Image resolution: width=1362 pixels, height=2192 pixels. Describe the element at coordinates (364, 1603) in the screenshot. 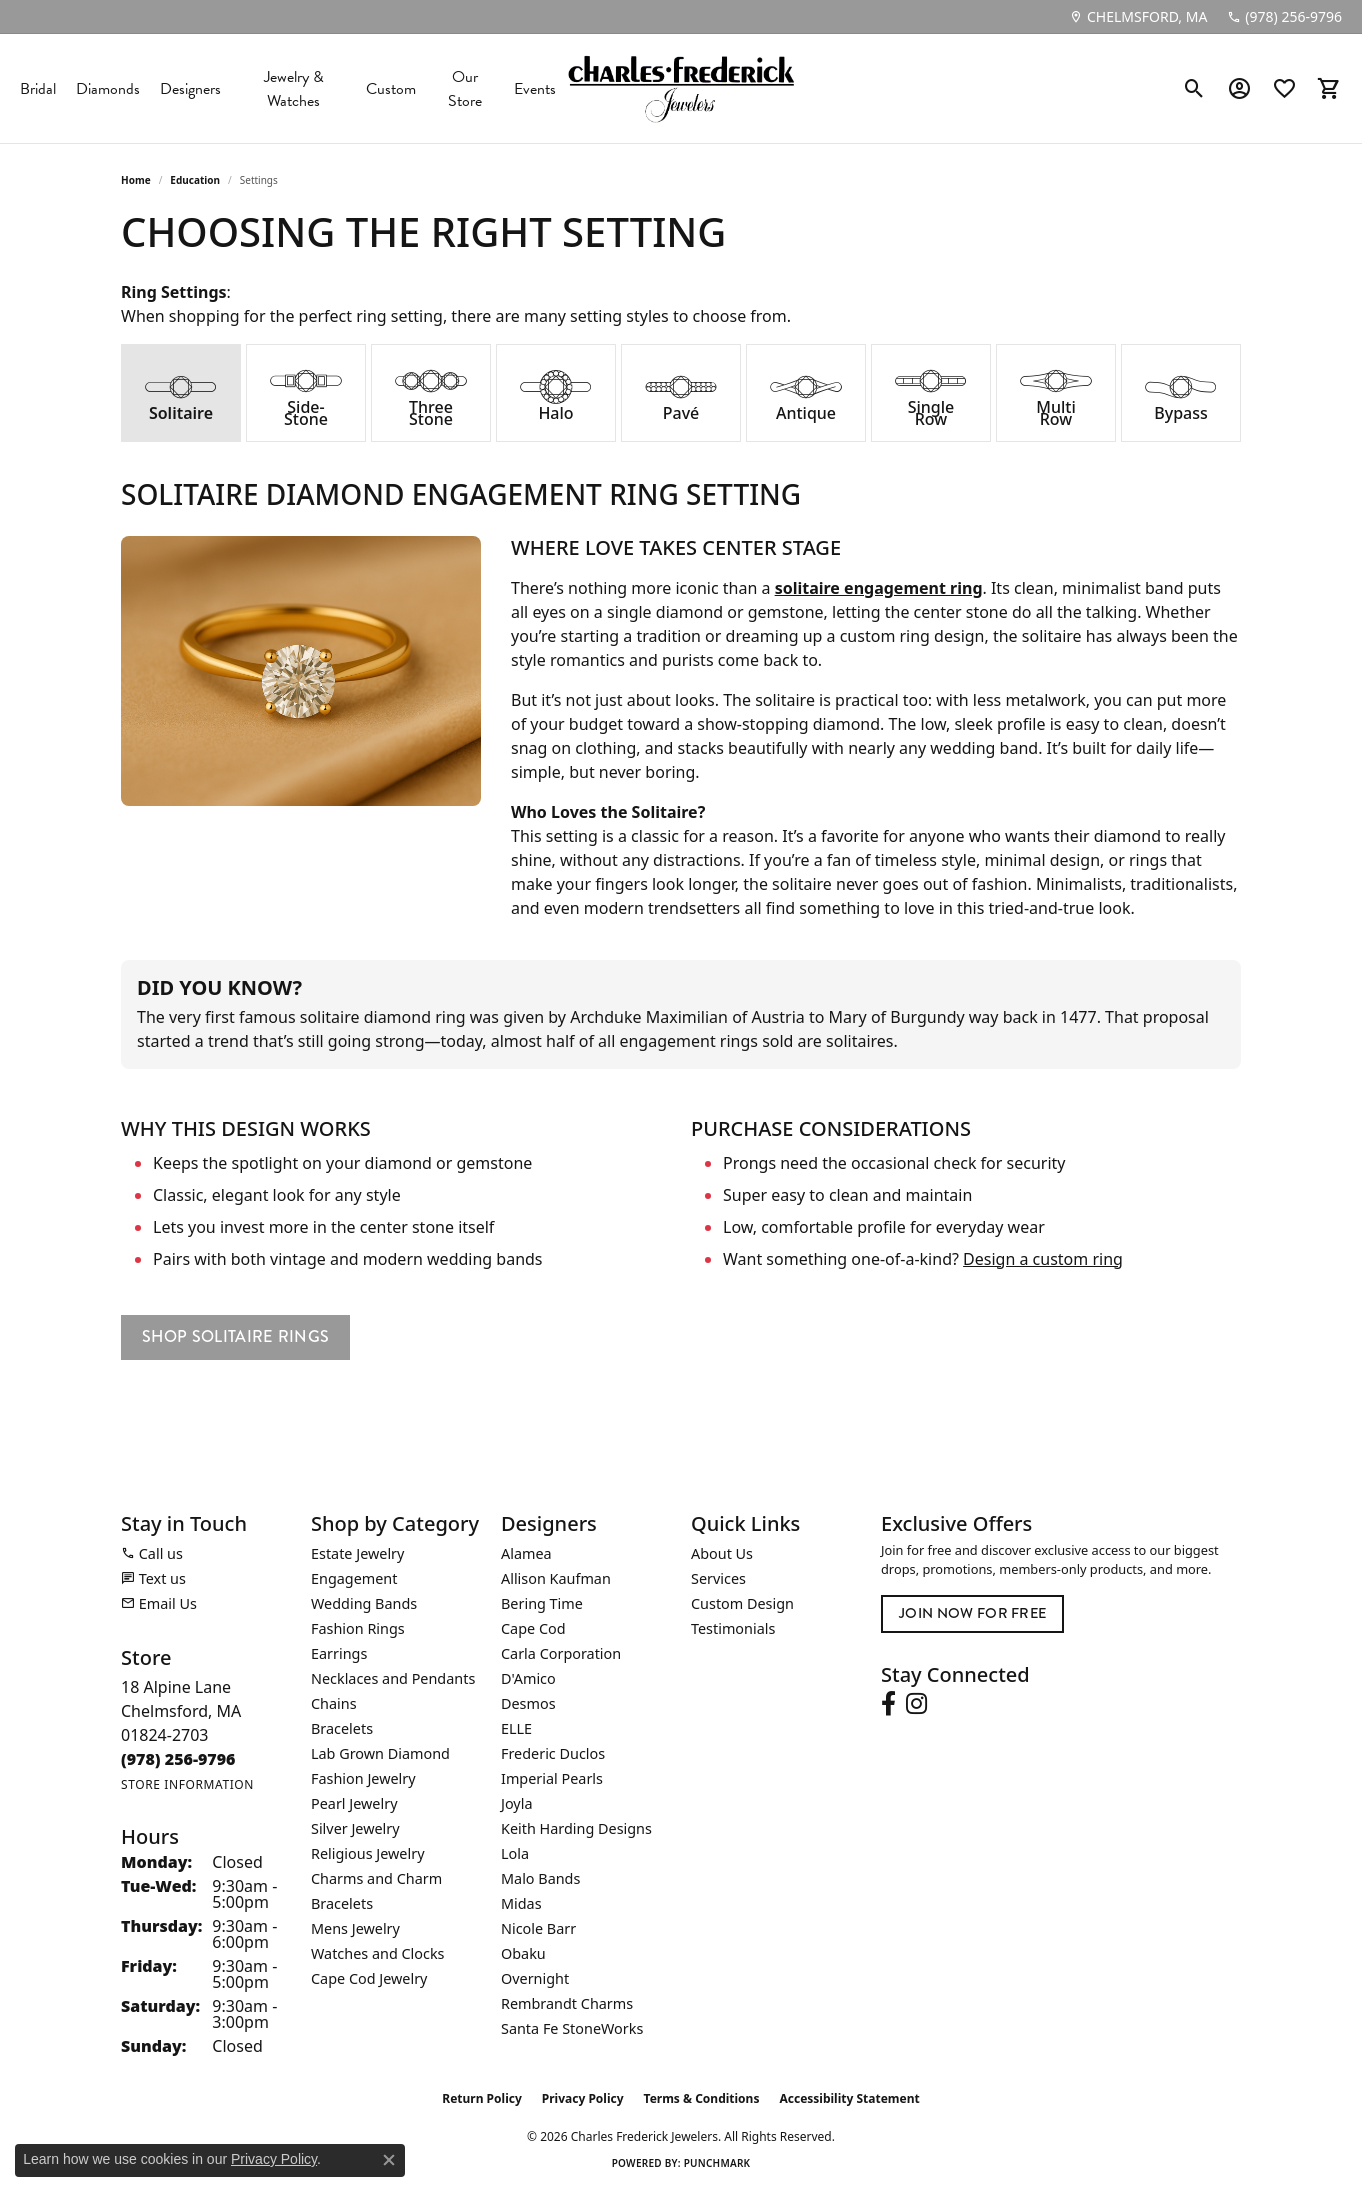

I see `Wedding Bands [menuitem]` at that location.